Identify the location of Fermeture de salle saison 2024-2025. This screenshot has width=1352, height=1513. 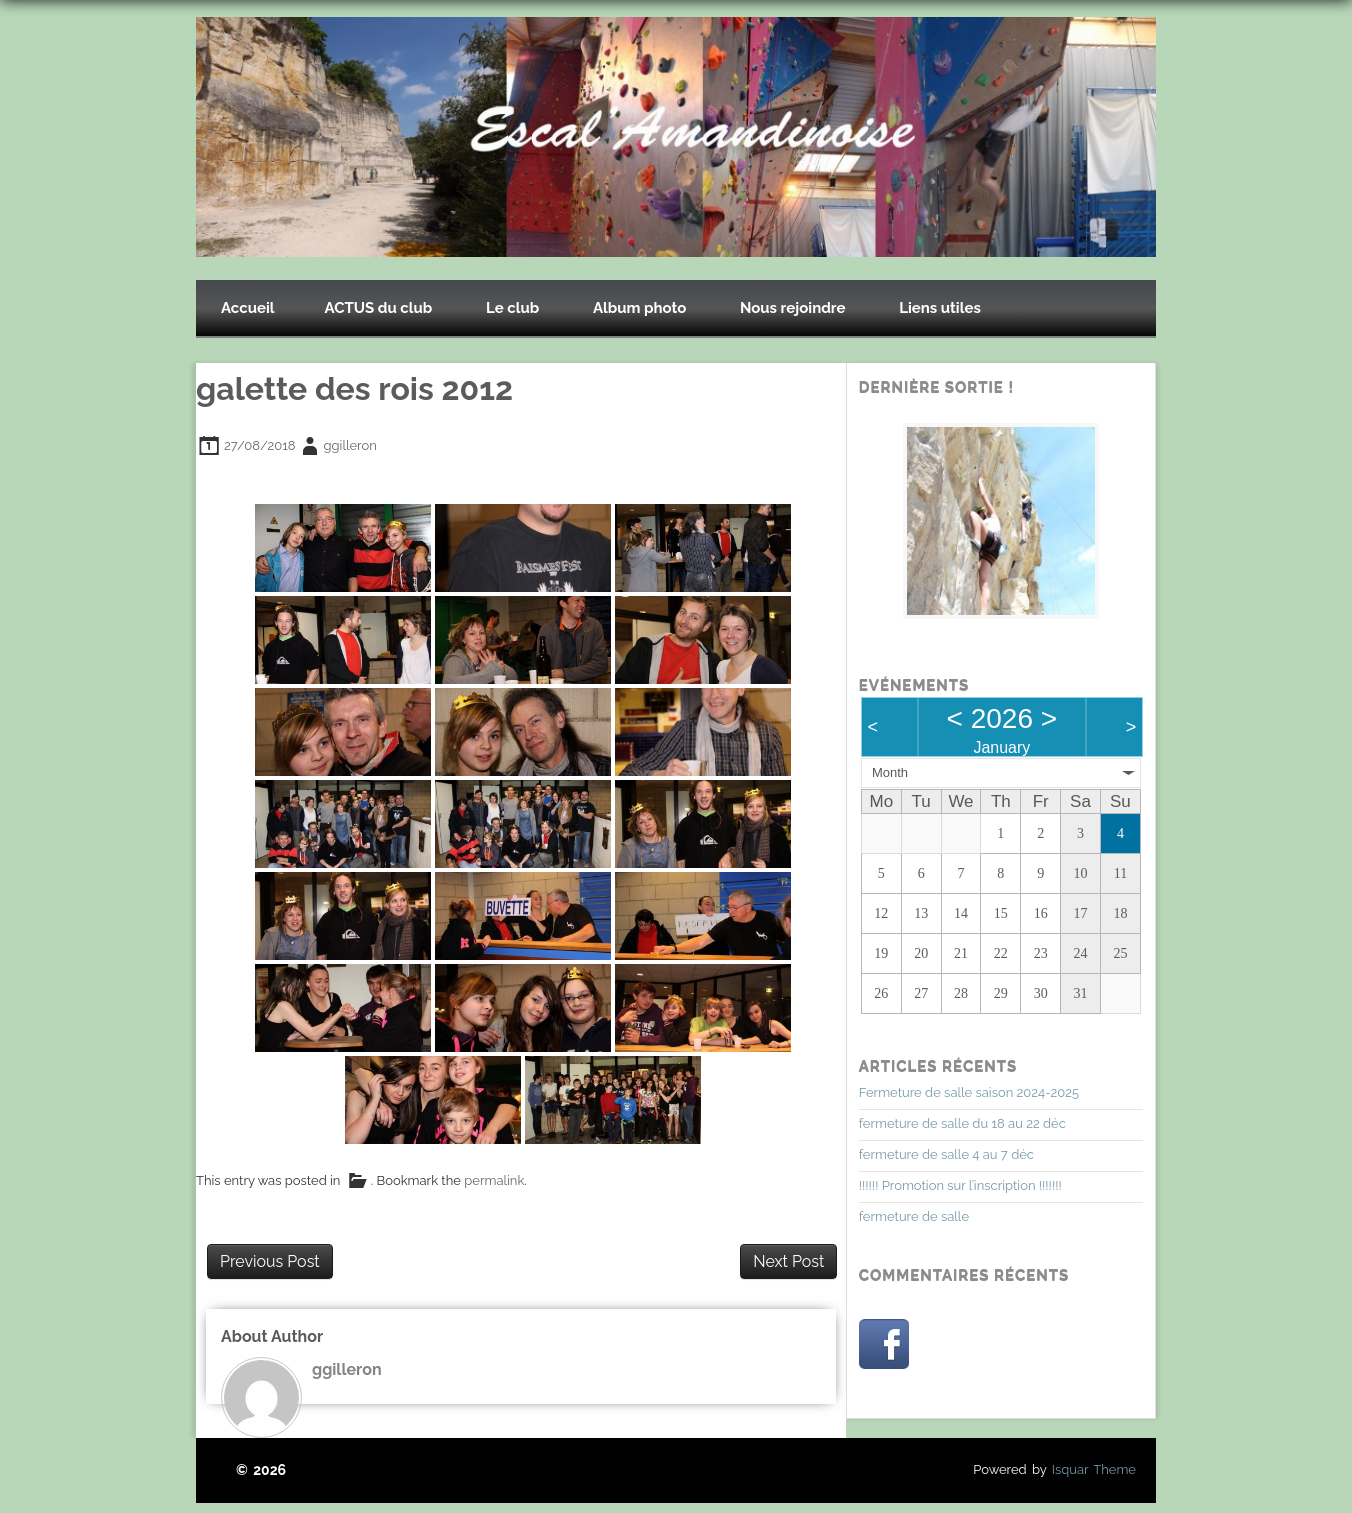
(969, 1092).